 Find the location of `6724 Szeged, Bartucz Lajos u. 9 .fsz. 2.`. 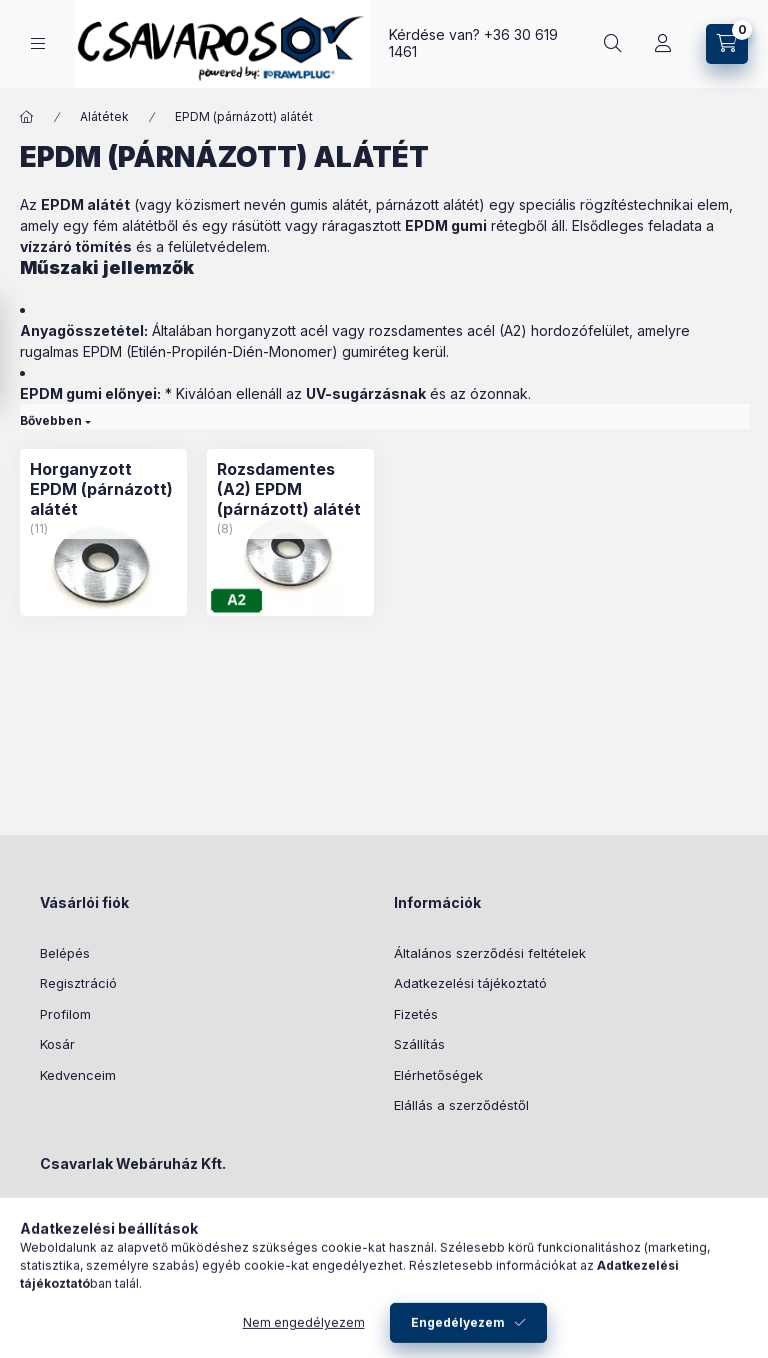

6724 Szeged, Bartucz Lajos u. 9 .fsz. 2. is located at coordinates (186, 1213).